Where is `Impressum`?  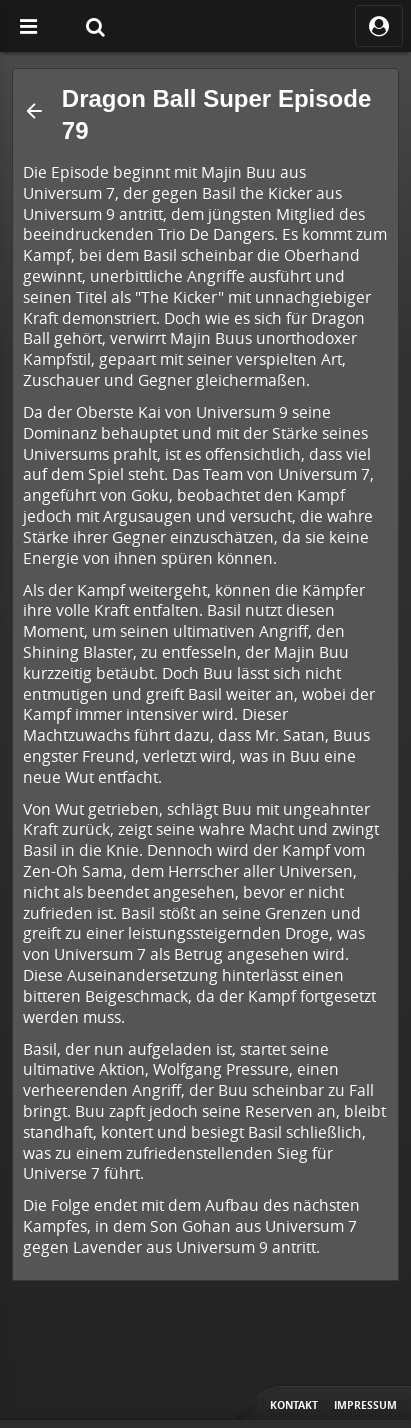 Impressum is located at coordinates (365, 1405).